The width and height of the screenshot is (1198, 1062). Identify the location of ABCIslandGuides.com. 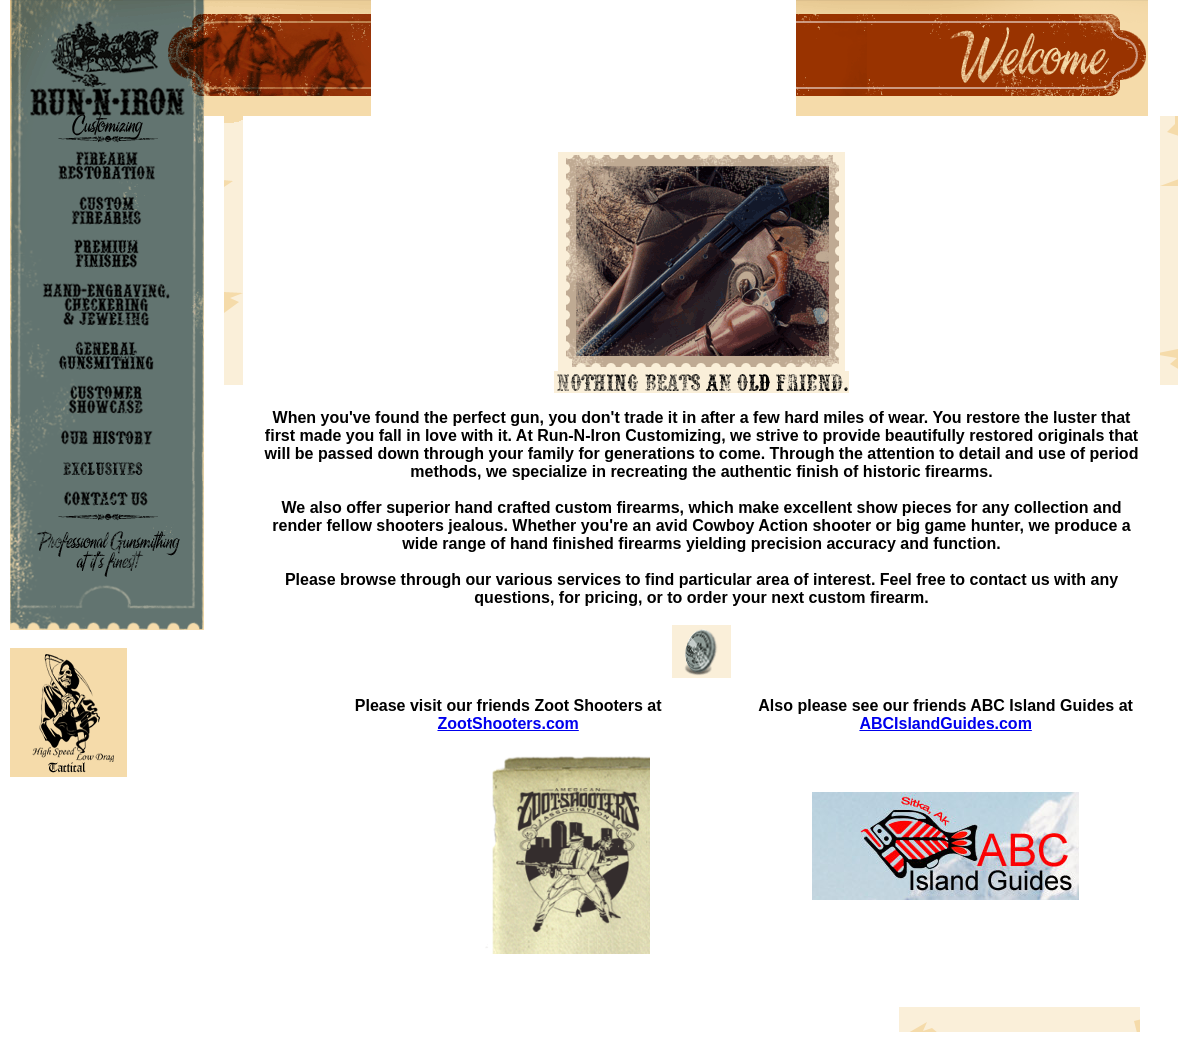
(945, 723).